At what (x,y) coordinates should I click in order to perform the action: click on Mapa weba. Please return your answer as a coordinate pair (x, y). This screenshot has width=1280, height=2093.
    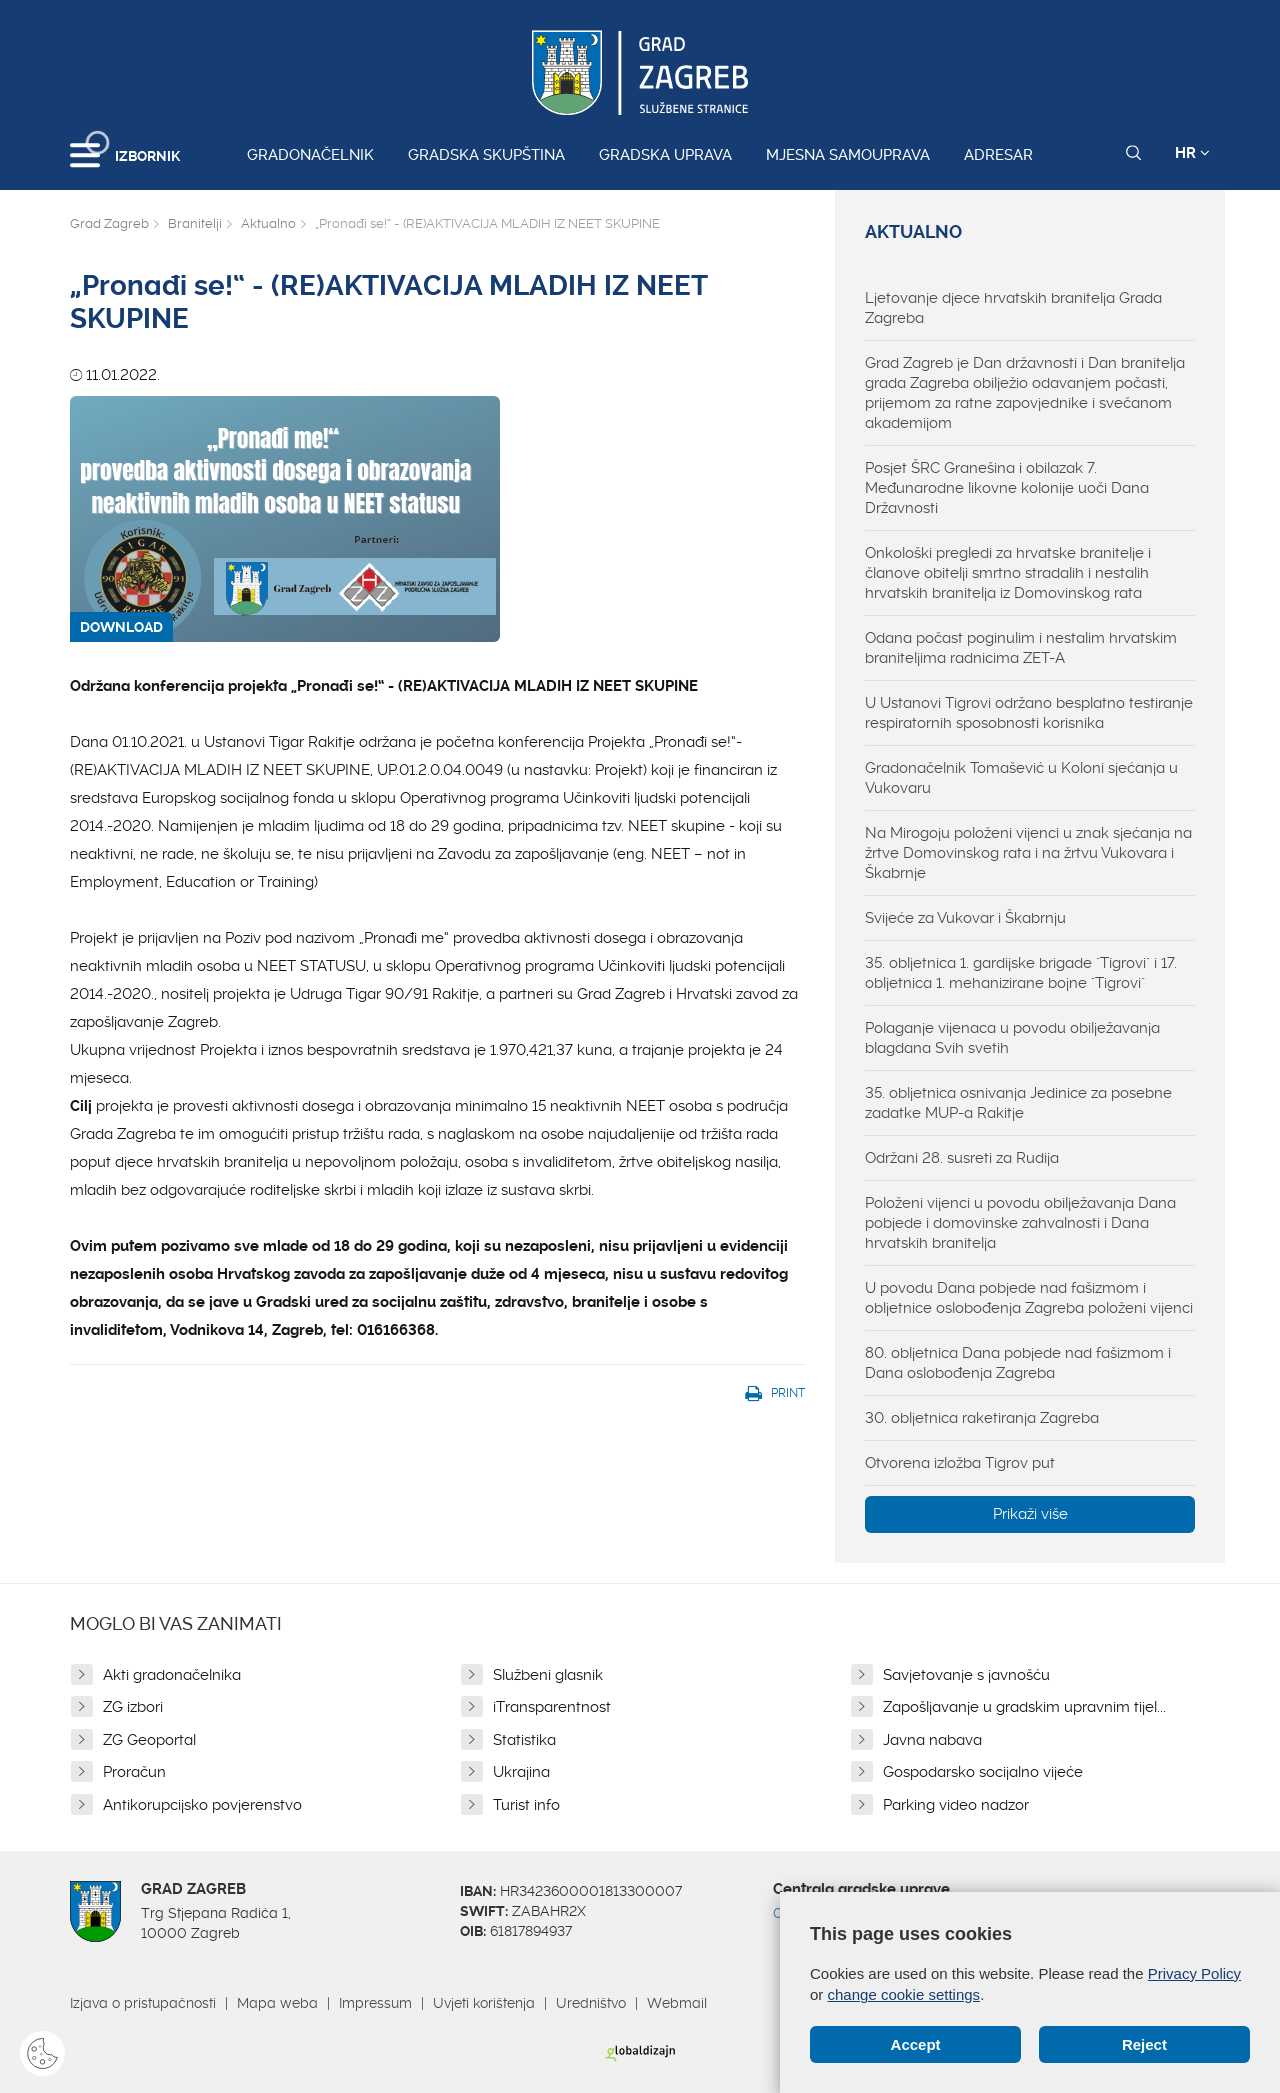
    Looking at the image, I should click on (277, 2003).